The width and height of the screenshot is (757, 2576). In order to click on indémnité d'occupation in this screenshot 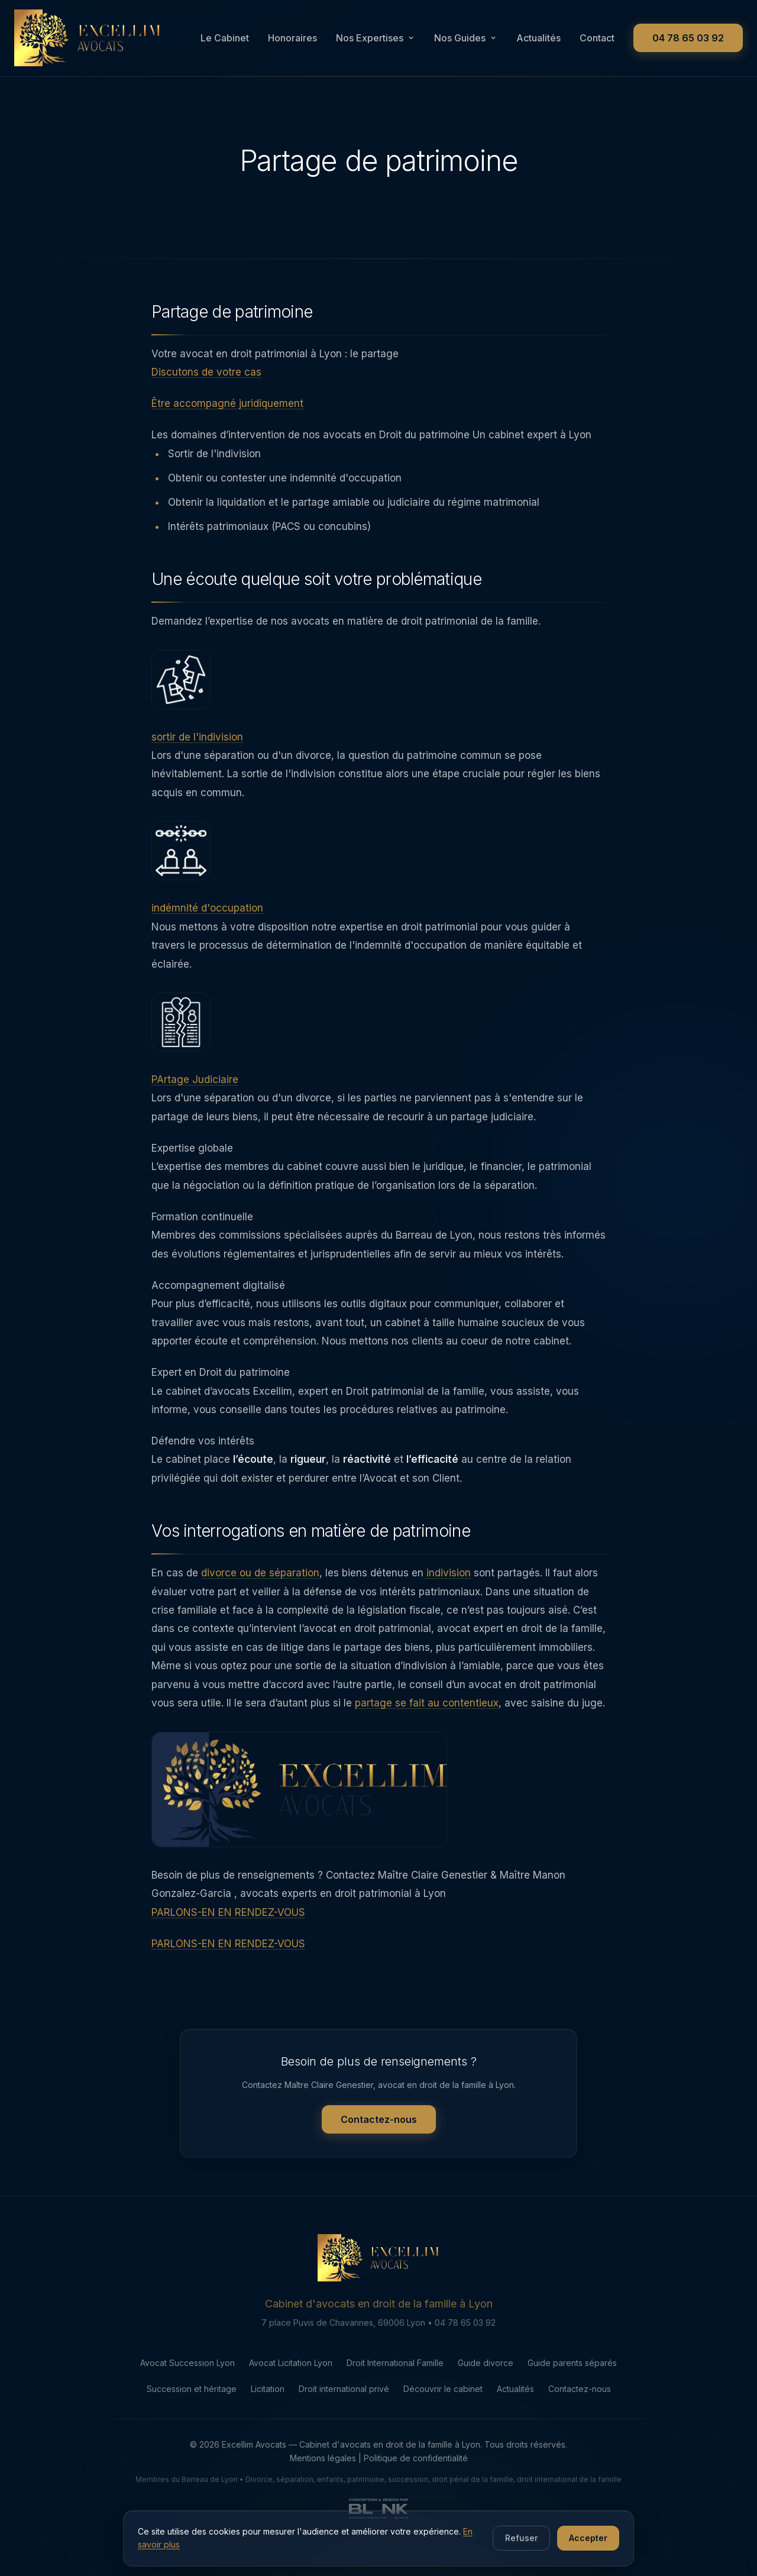, I will do `click(207, 923)`.